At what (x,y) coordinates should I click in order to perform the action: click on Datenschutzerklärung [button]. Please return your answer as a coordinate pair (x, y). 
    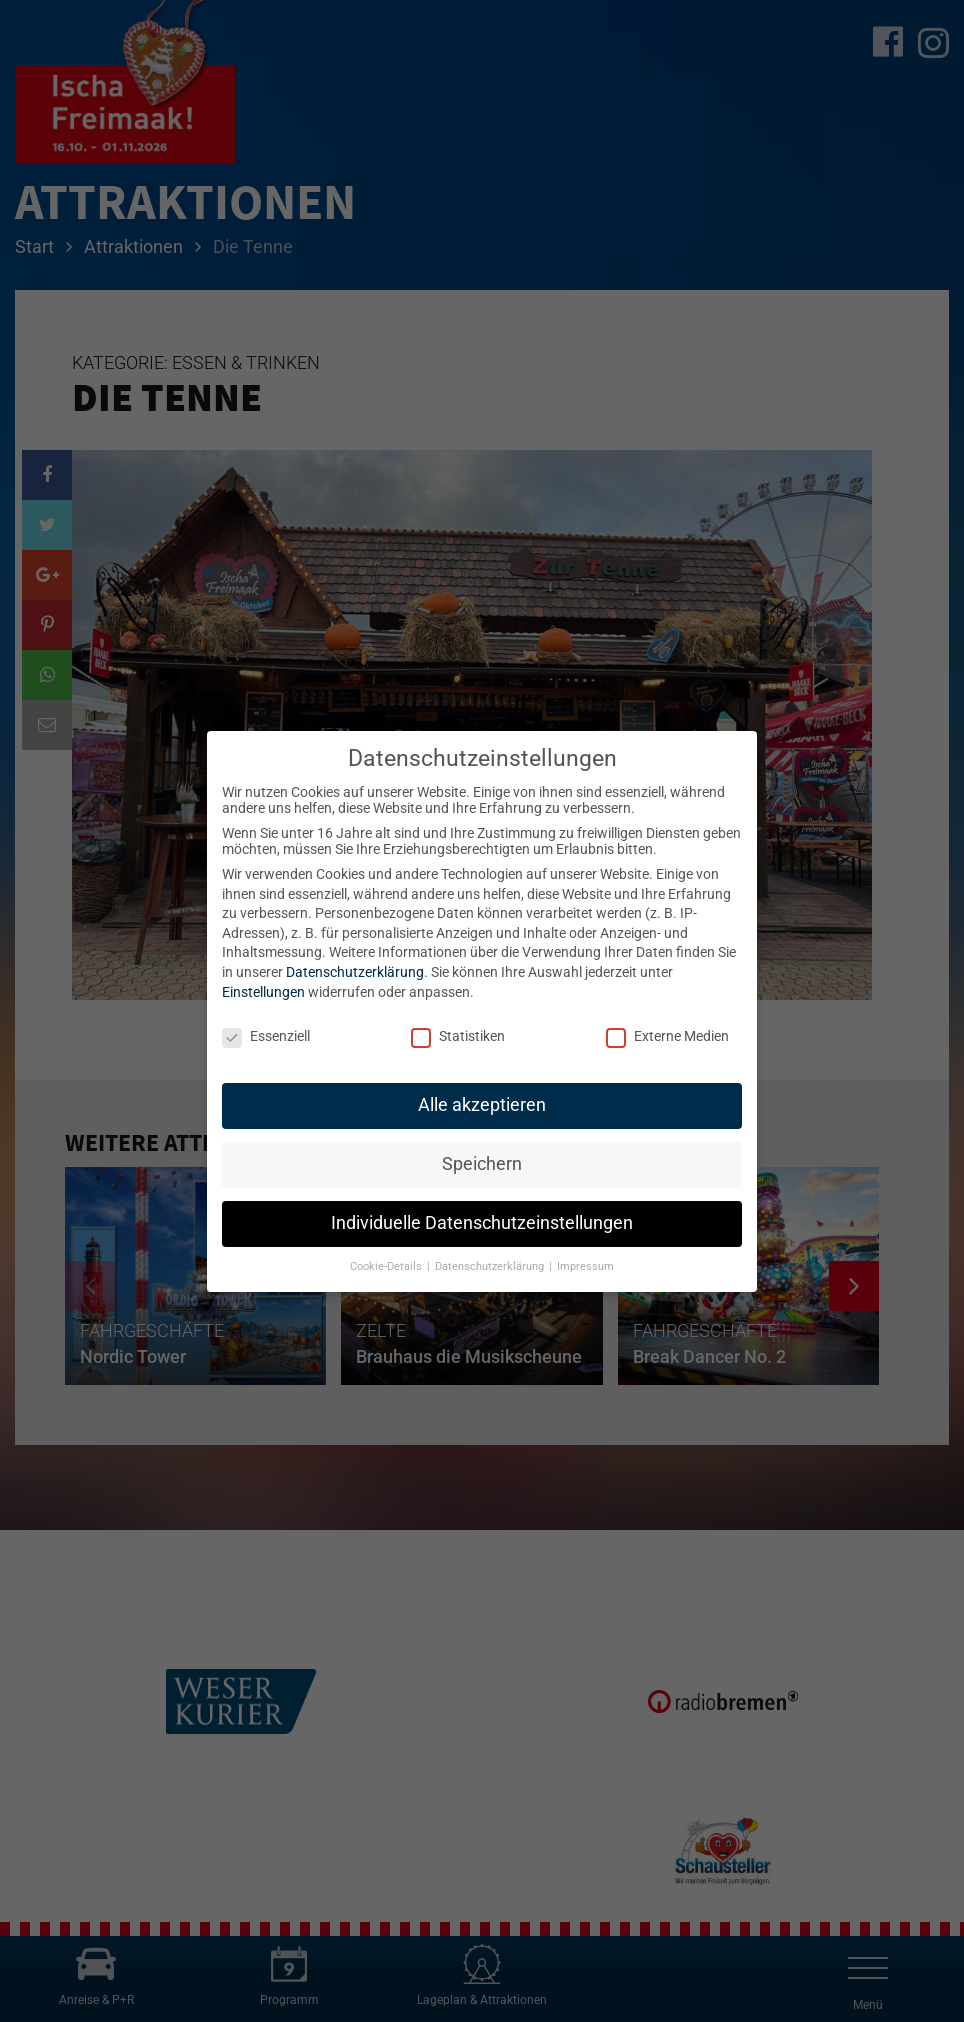
    Looking at the image, I should click on (491, 1266).